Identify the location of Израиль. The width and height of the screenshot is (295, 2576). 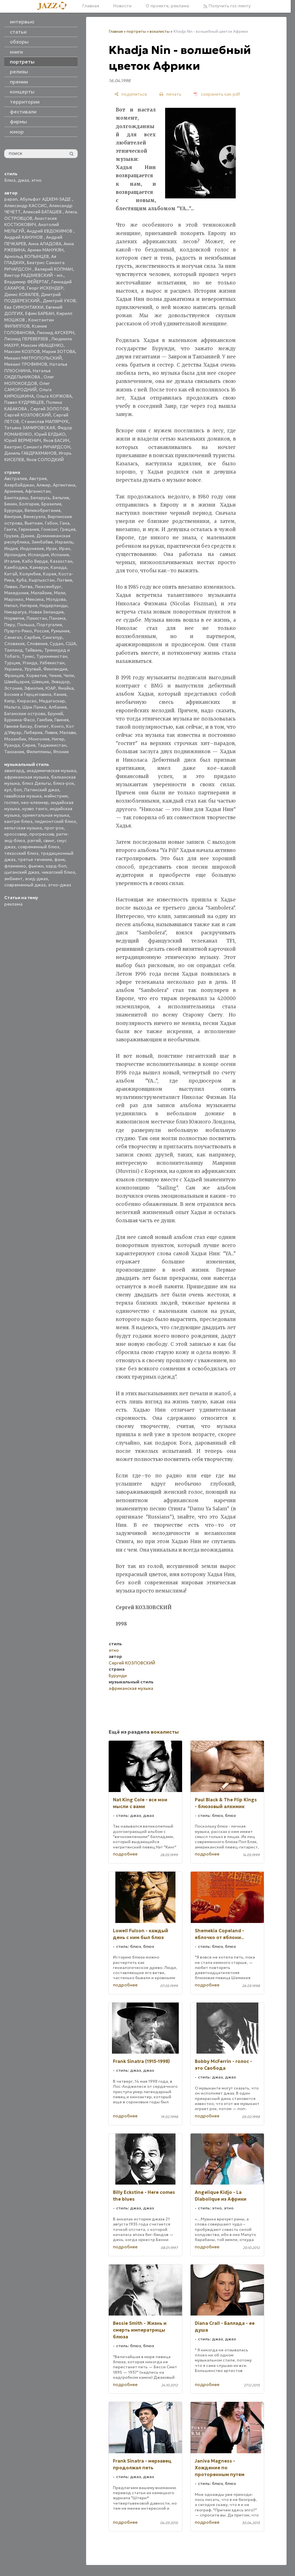
(64, 542).